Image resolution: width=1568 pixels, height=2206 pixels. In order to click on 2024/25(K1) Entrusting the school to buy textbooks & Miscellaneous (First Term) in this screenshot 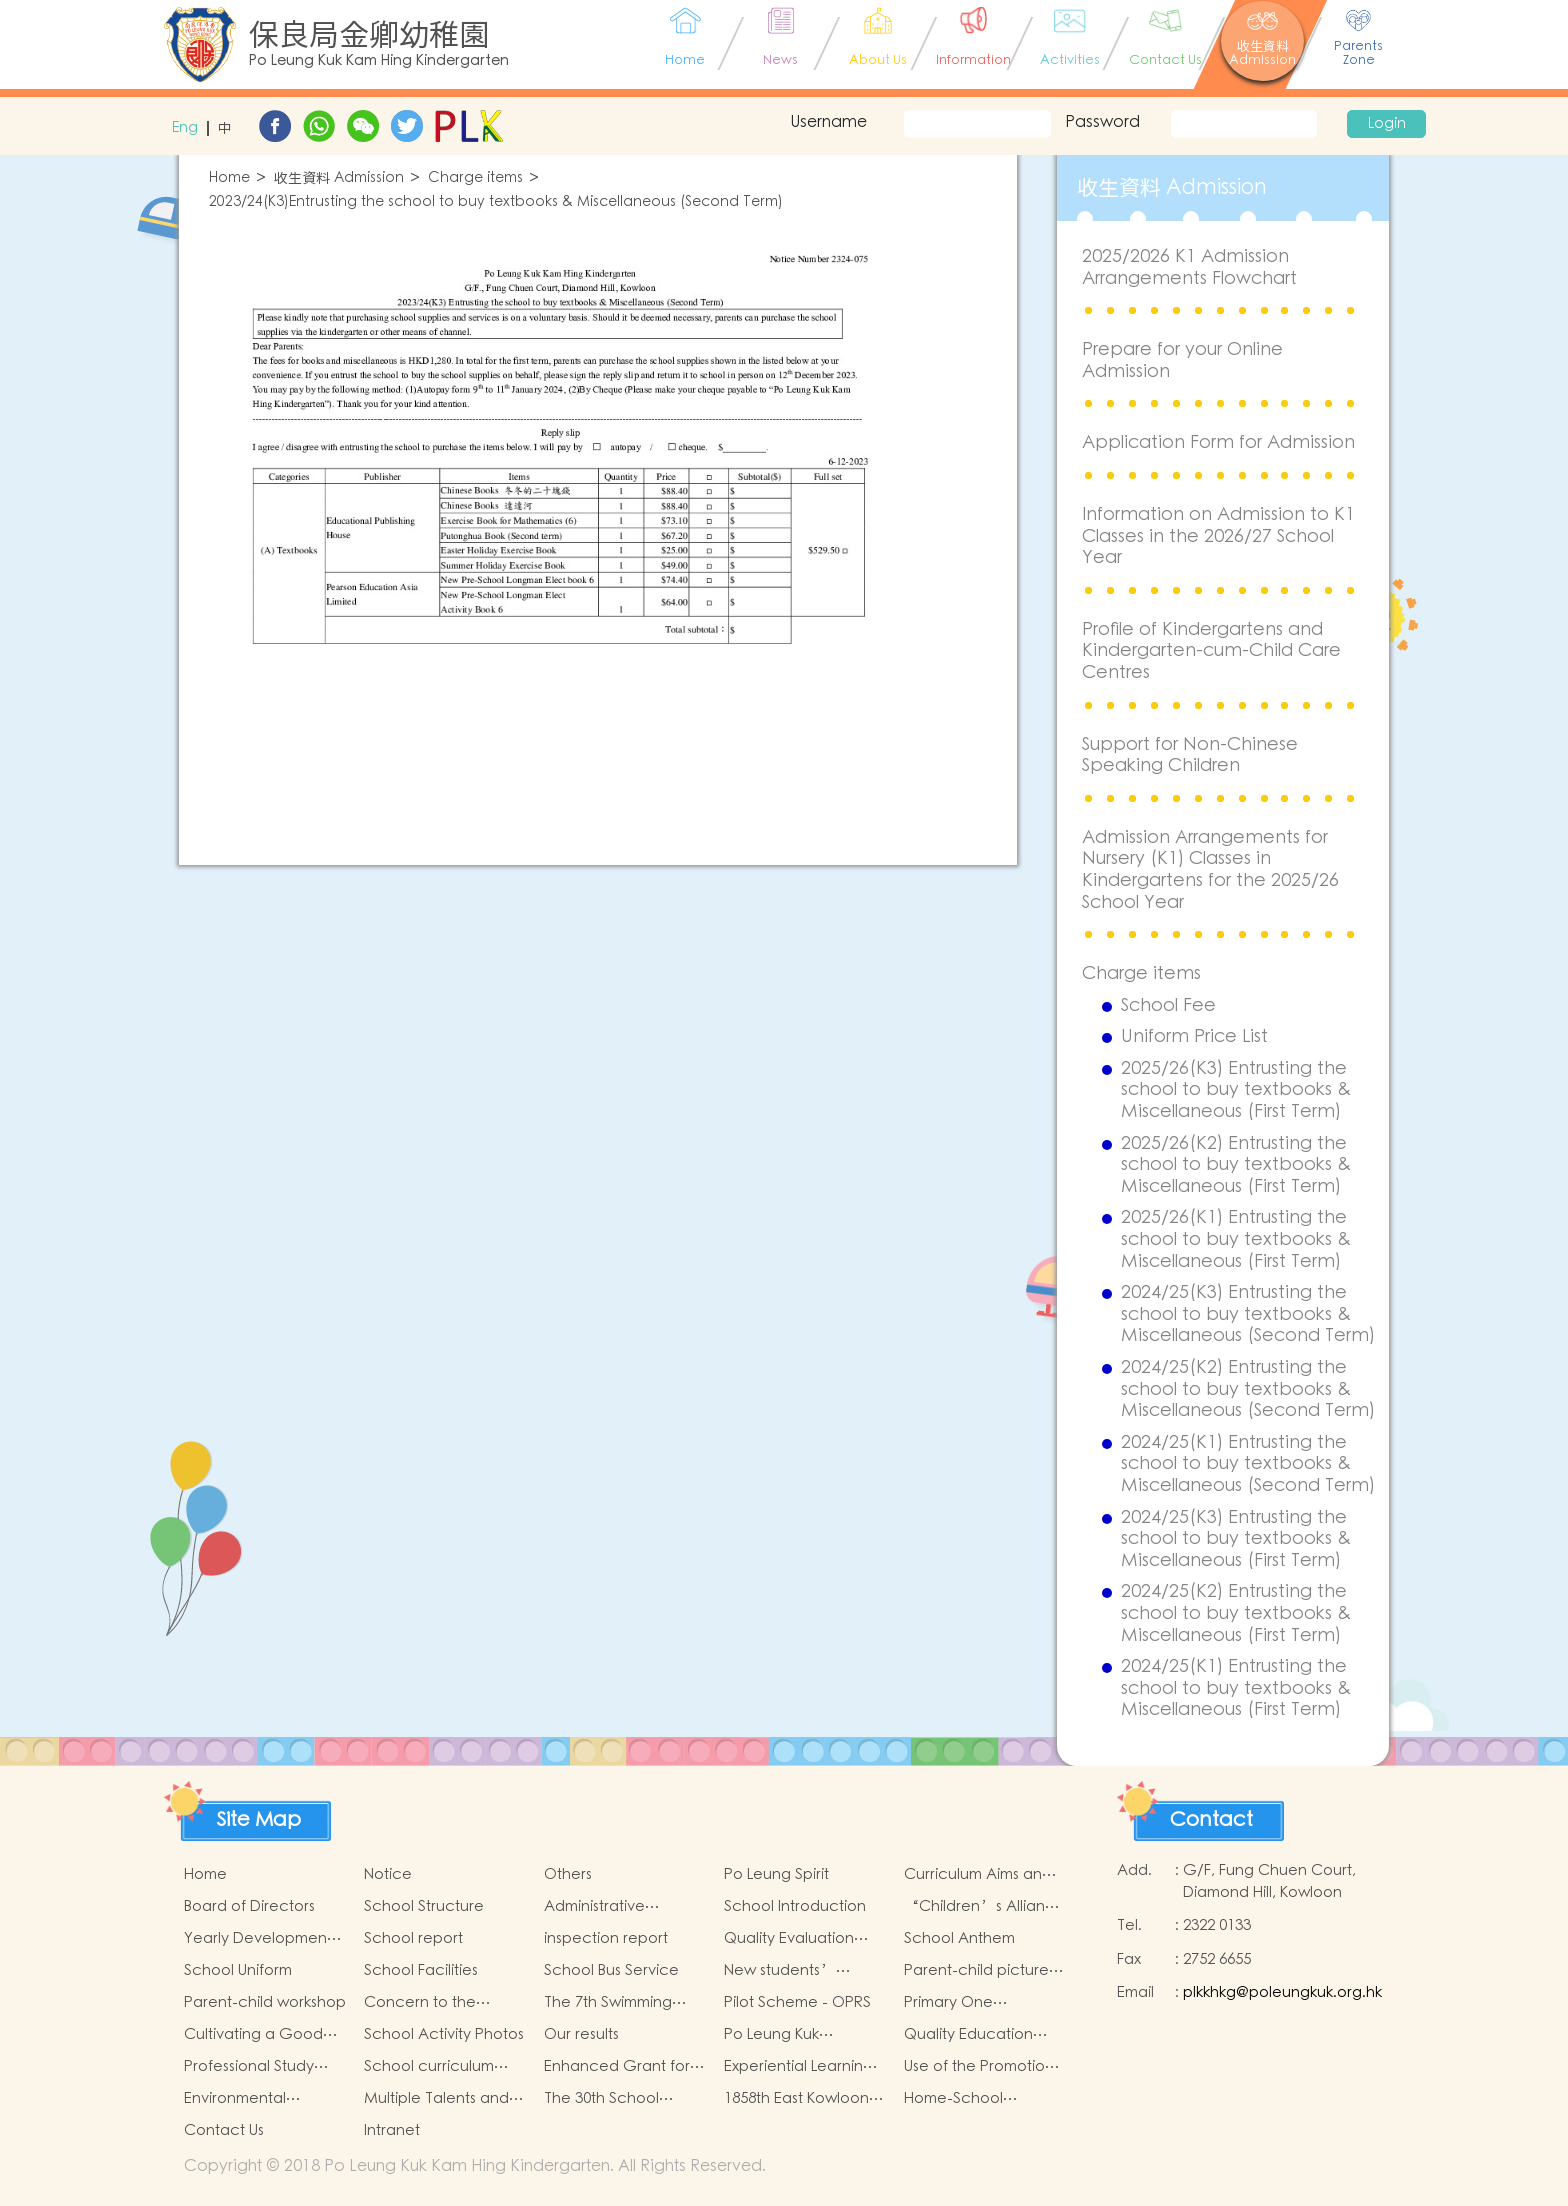, I will do `click(1236, 1688)`.